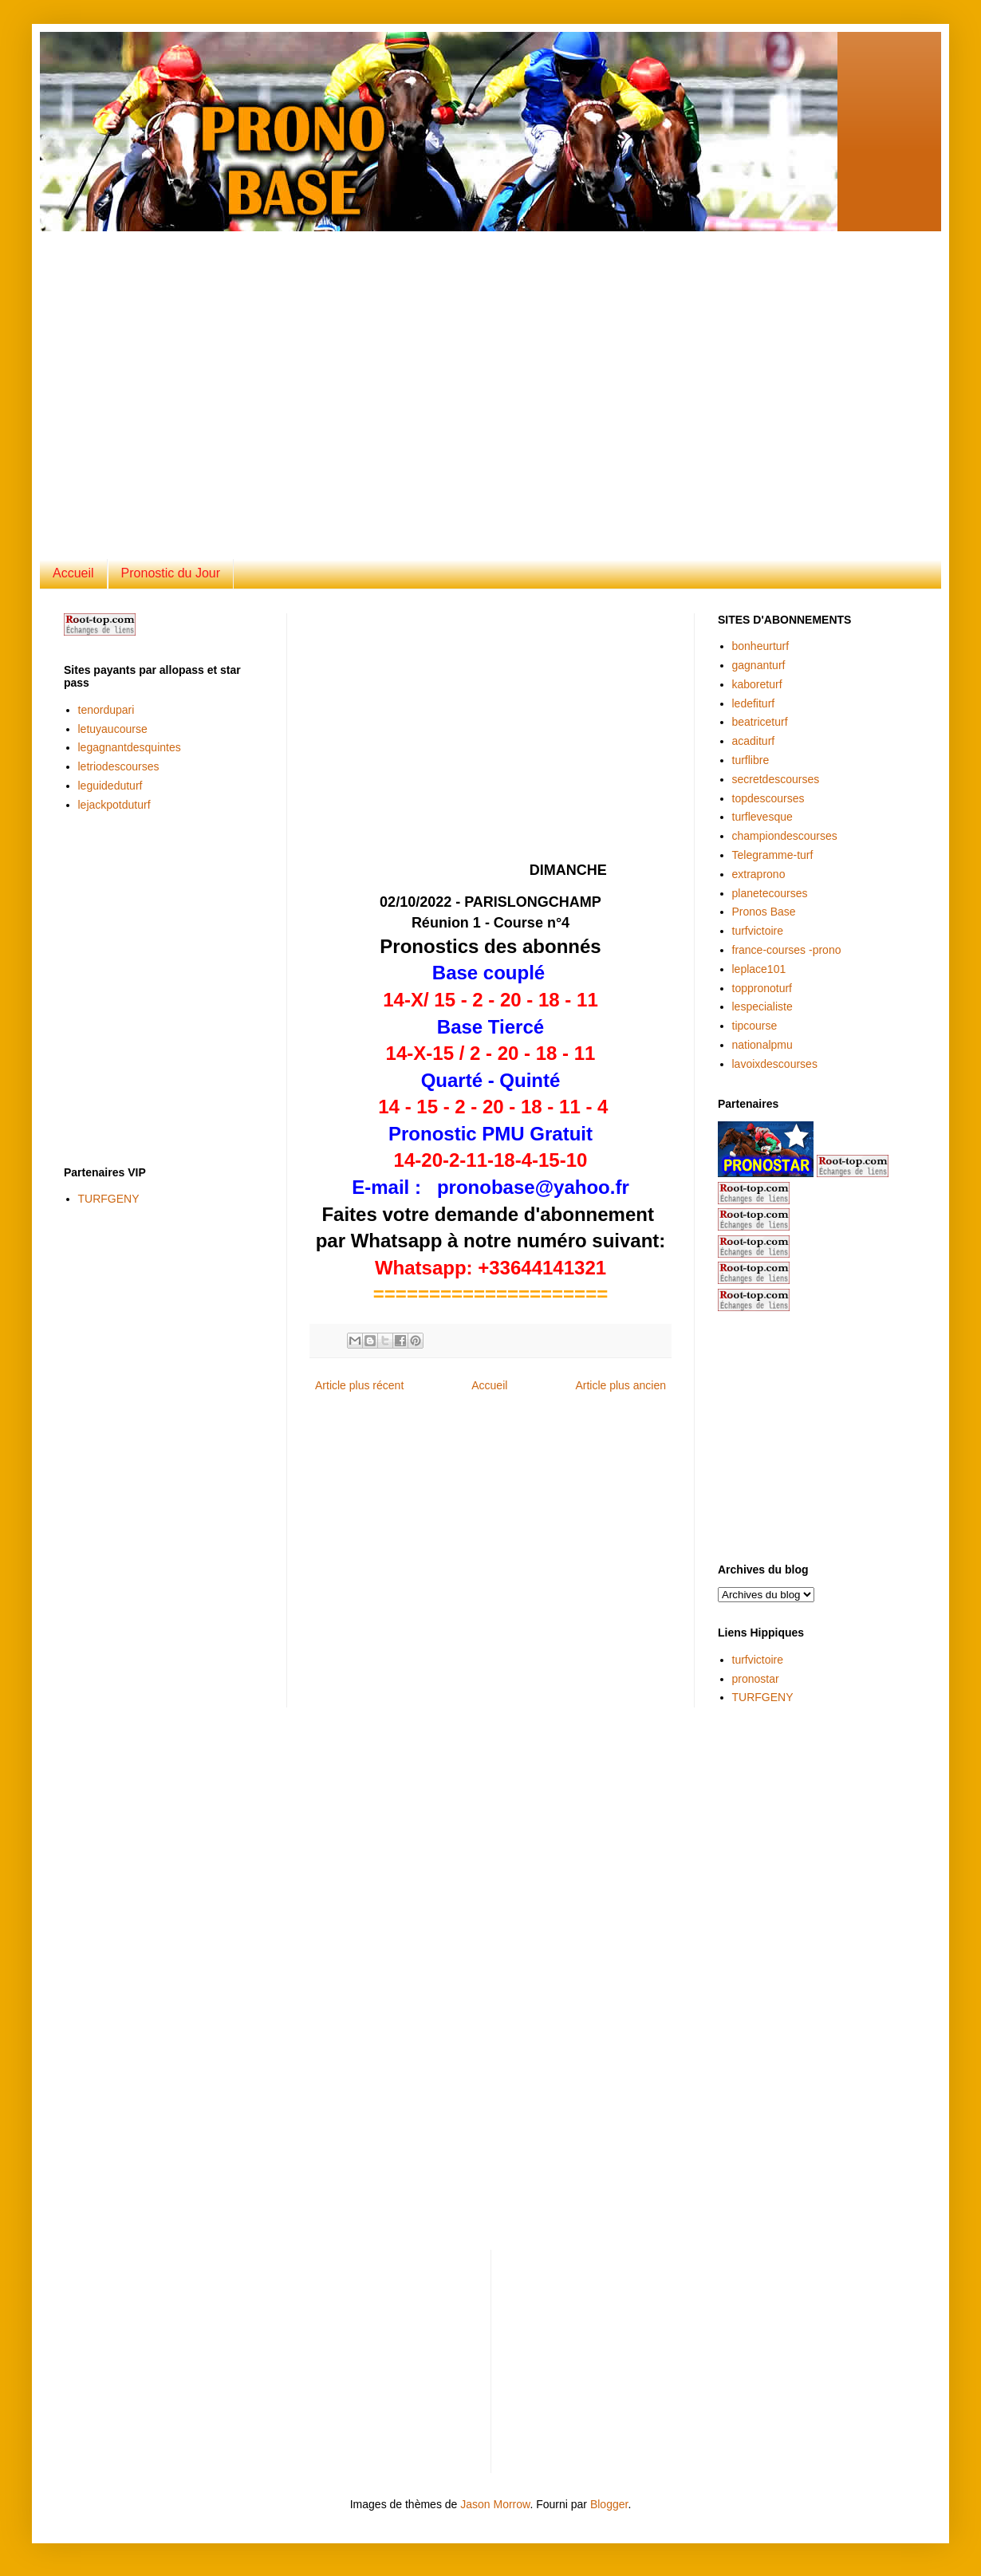 The width and height of the screenshot is (981, 2576). What do you see at coordinates (609, 2504) in the screenshot?
I see `Blogger` at bounding box center [609, 2504].